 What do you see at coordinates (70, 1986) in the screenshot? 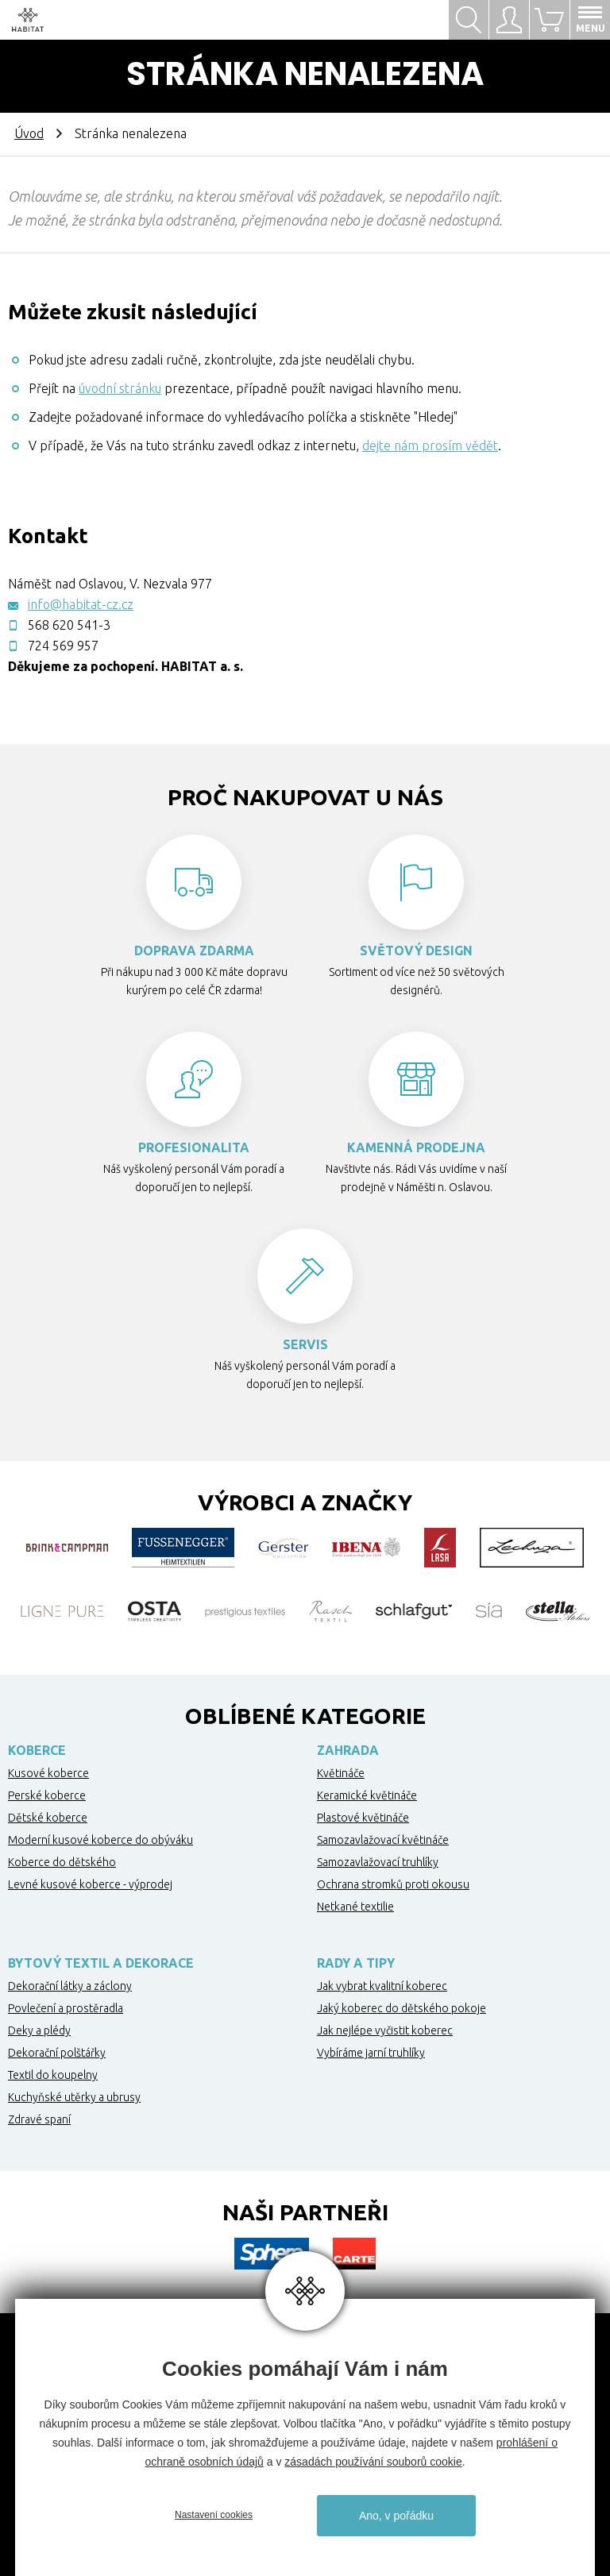
I see `Dekorační látky a záclony` at bounding box center [70, 1986].